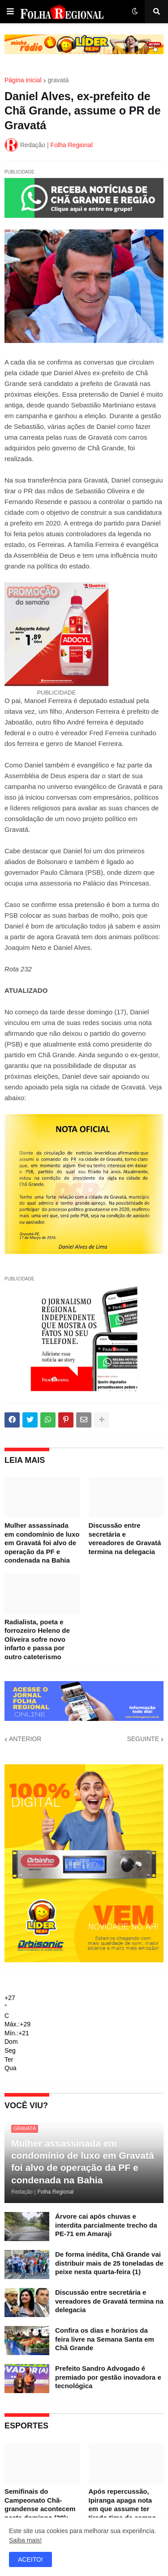 This screenshot has height=2576, width=168. What do you see at coordinates (30, 2559) in the screenshot?
I see `ACEITO! [button]` at bounding box center [30, 2559].